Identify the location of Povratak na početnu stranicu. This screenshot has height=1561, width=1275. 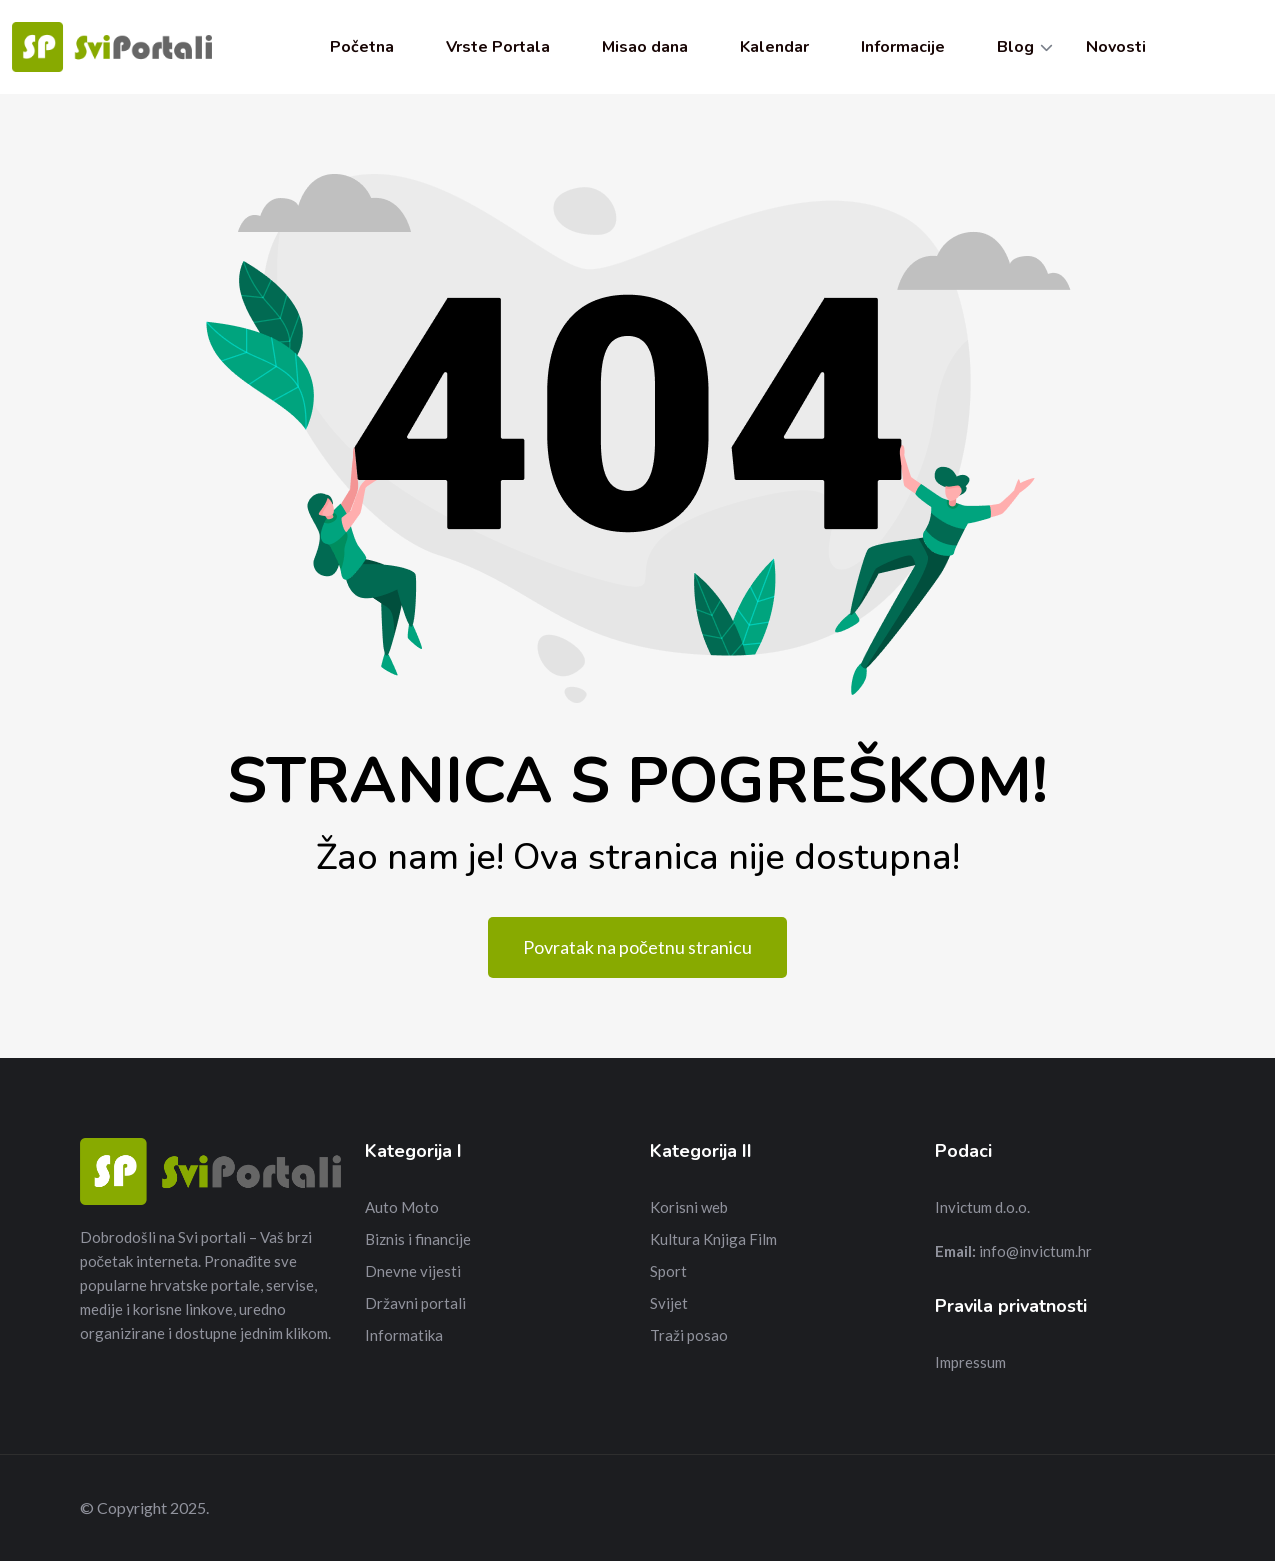
(637, 947).